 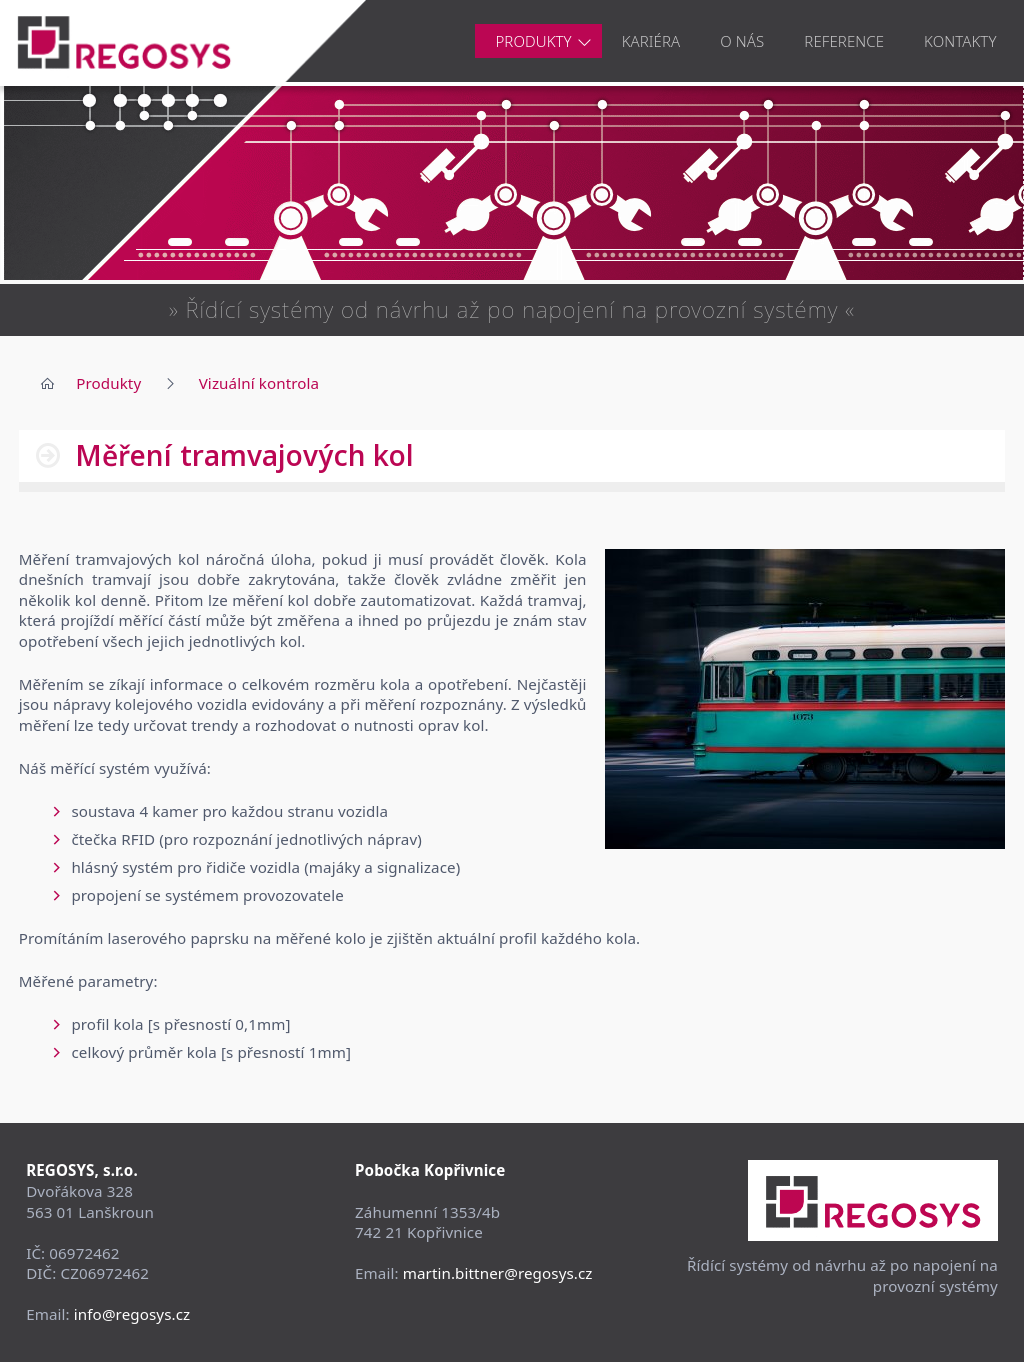 I want to click on Kontakty, so click(x=960, y=41).